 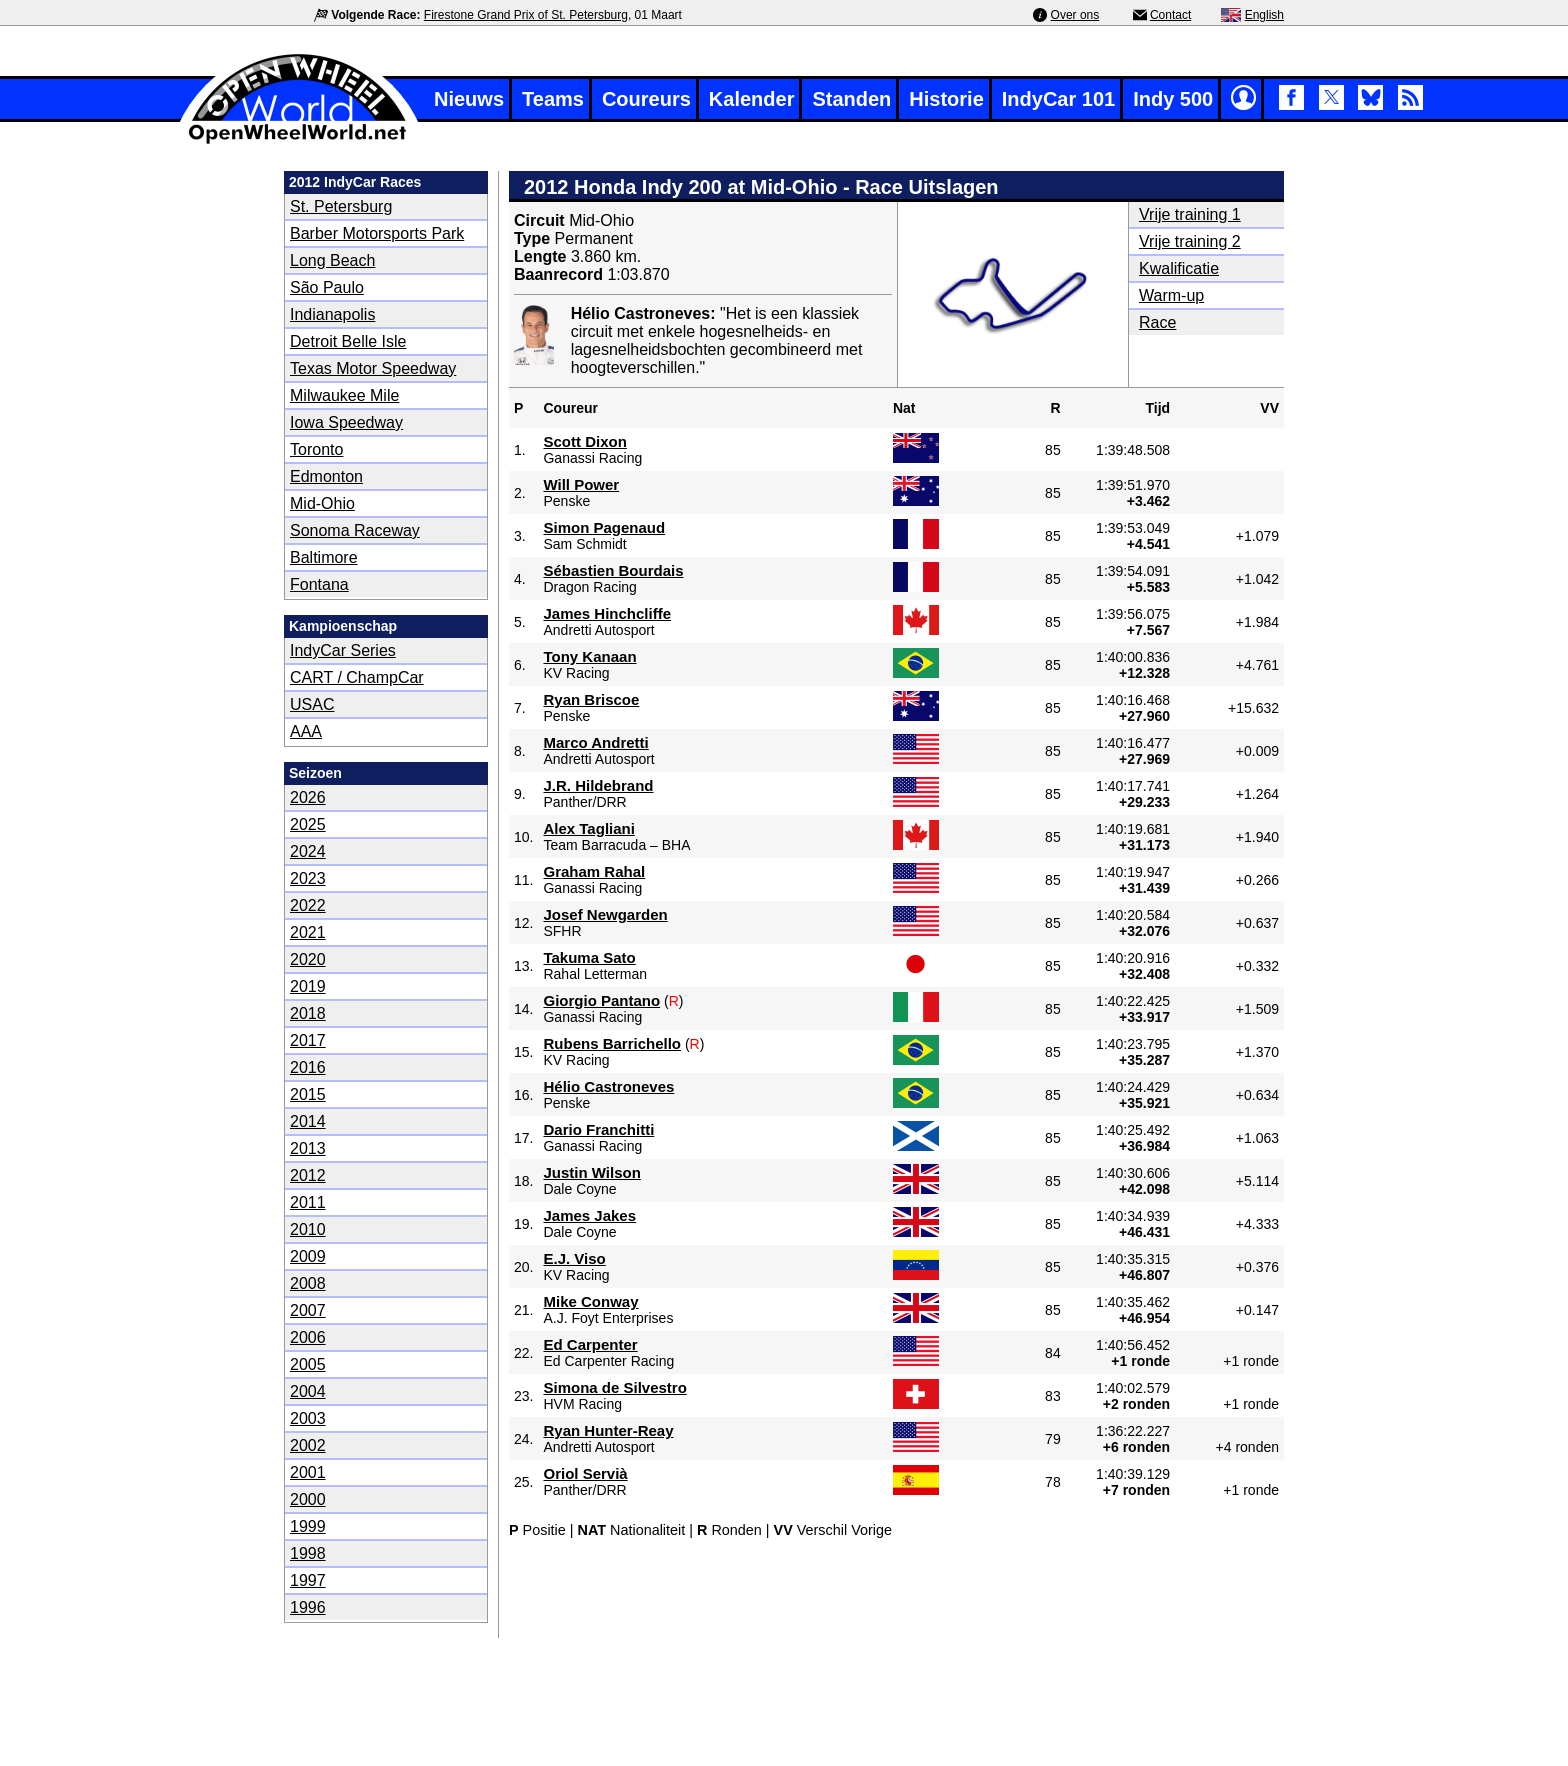 What do you see at coordinates (308, 1445) in the screenshot?
I see `2002` at bounding box center [308, 1445].